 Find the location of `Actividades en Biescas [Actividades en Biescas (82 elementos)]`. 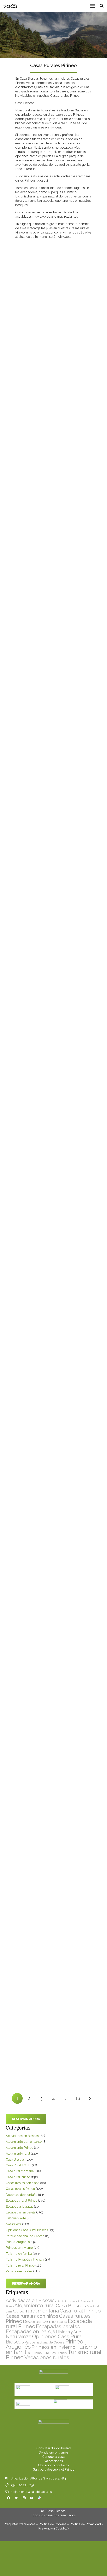

Actividades en Biescas [Actividades en Biescas (82 elementos)] is located at coordinates (30, 2300).